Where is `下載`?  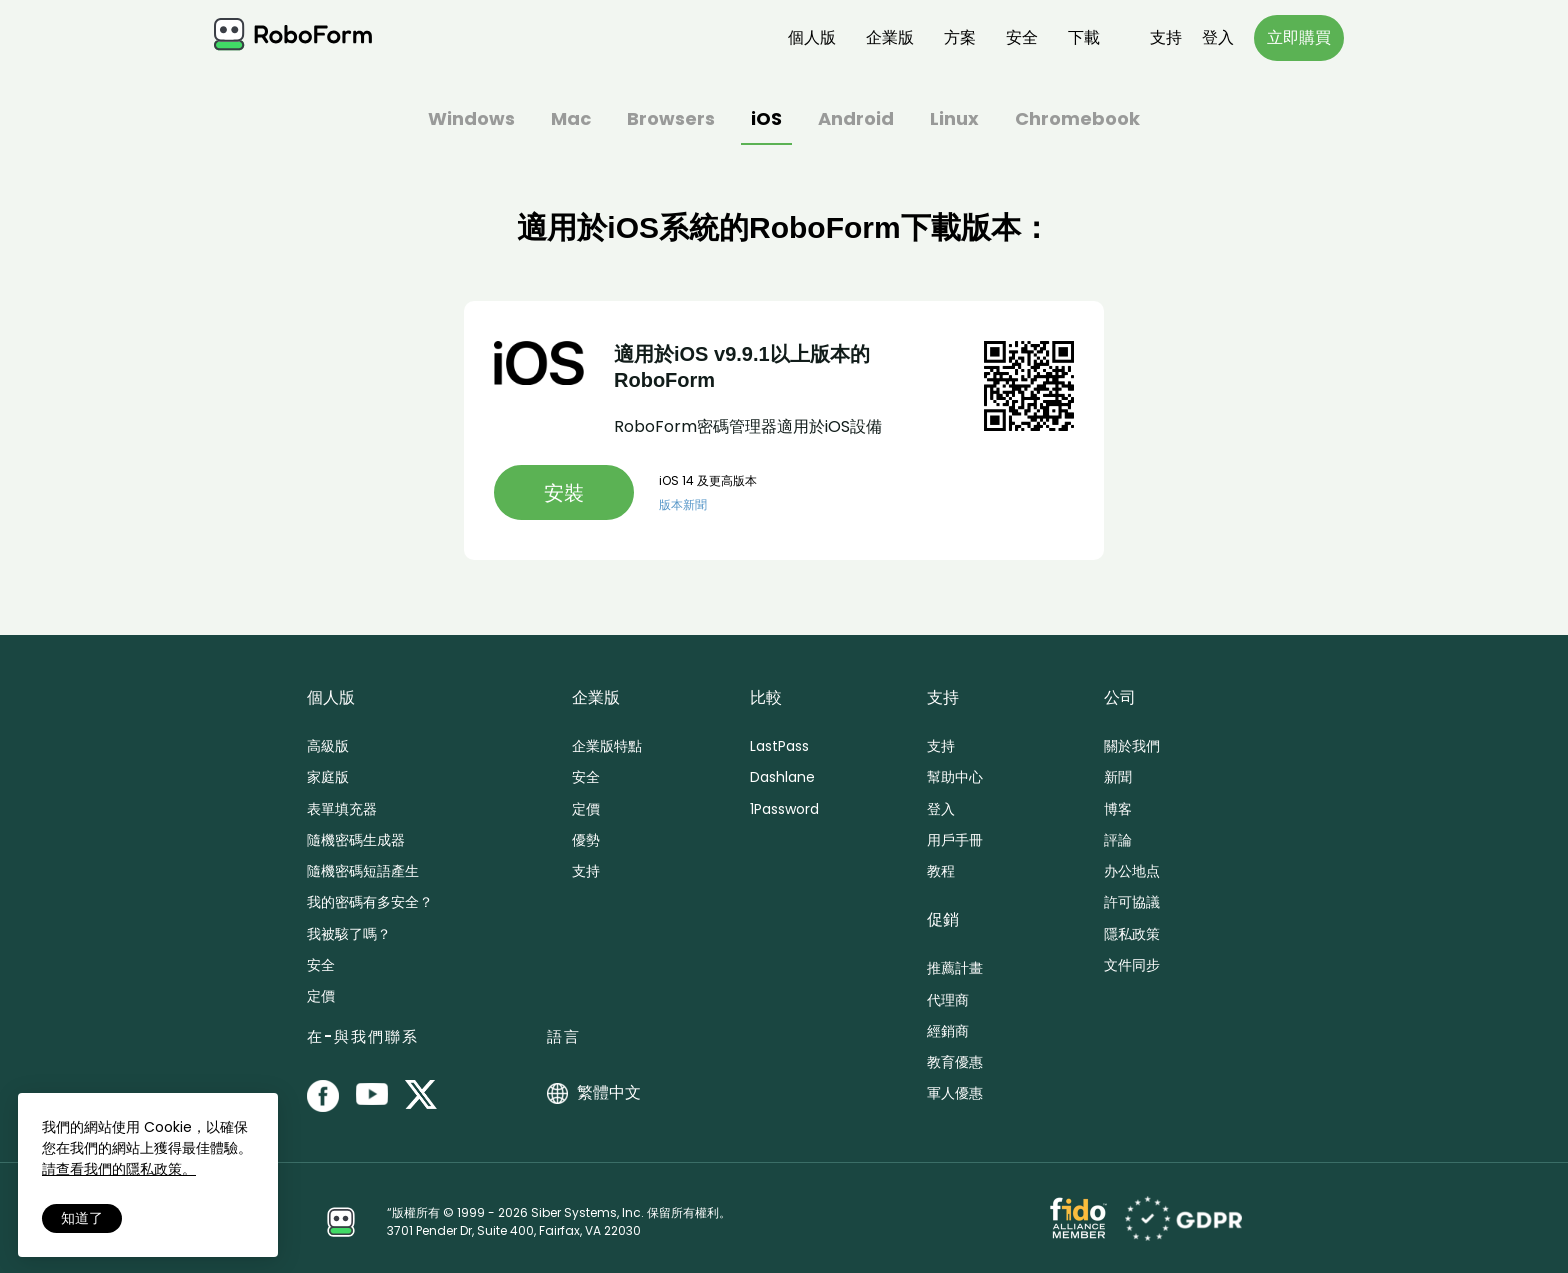 下載 is located at coordinates (1084, 37).